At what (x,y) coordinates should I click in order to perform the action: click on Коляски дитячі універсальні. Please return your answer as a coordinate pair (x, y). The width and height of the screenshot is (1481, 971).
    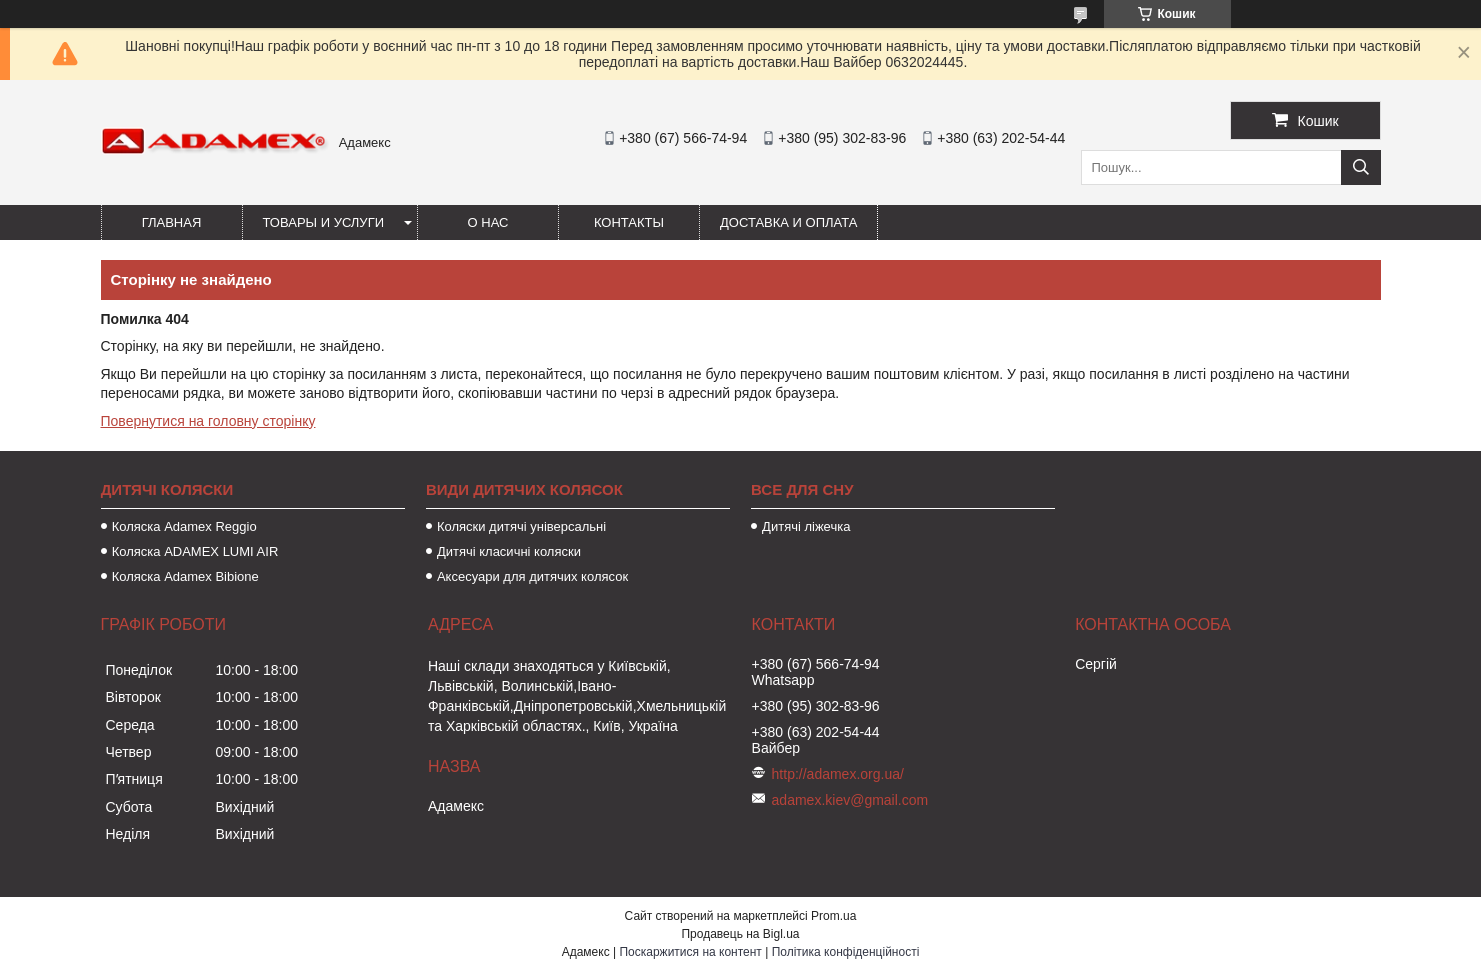
    Looking at the image, I should click on (521, 526).